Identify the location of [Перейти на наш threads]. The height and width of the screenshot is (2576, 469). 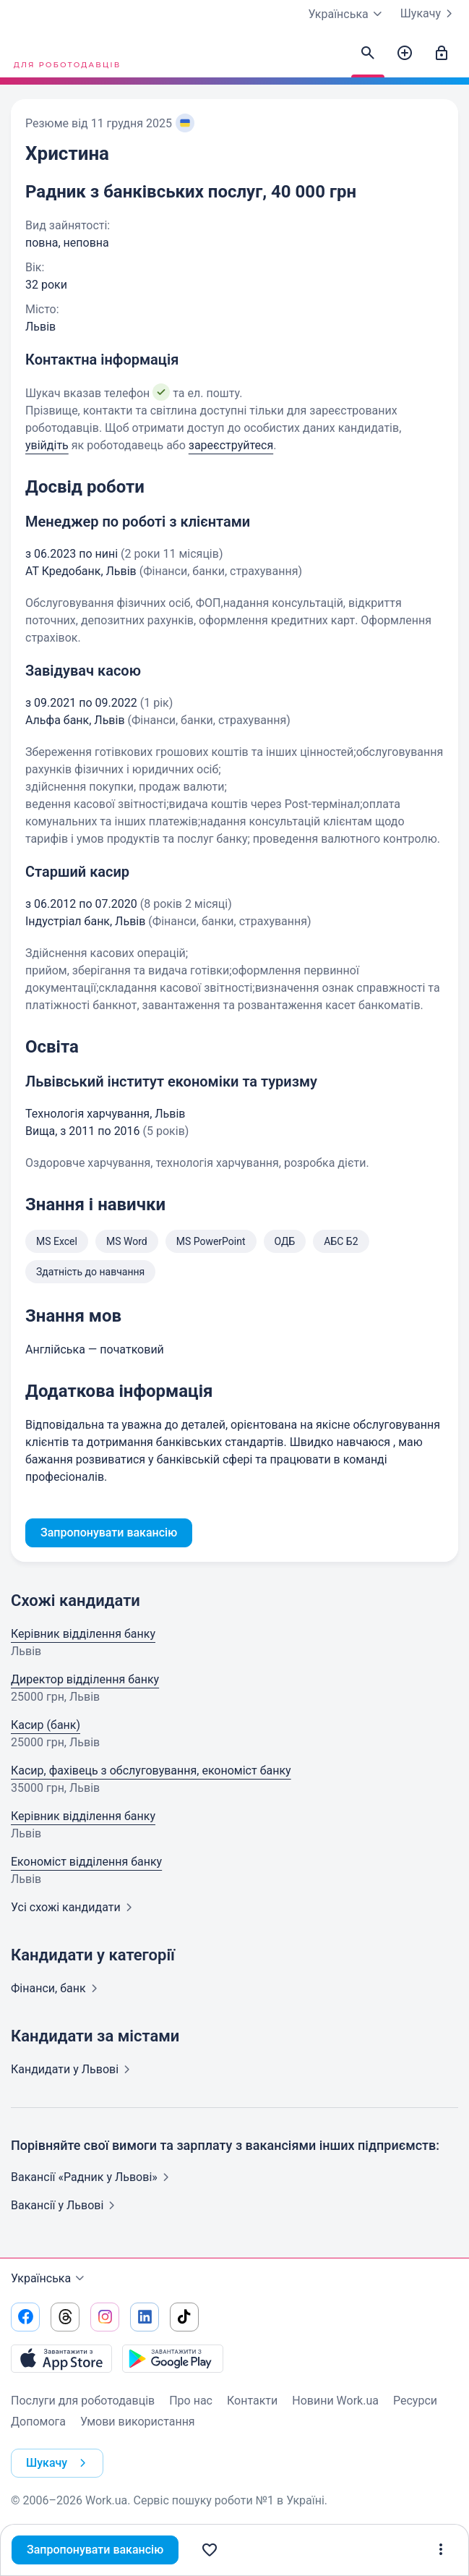
(65, 2317).